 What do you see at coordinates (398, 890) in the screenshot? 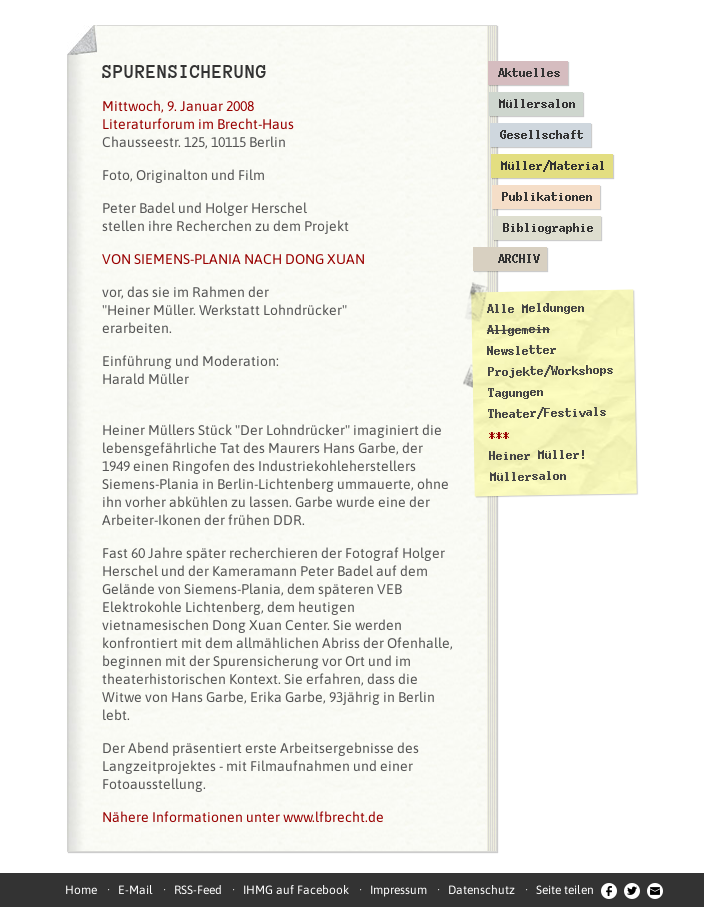
I see `Impressum` at bounding box center [398, 890].